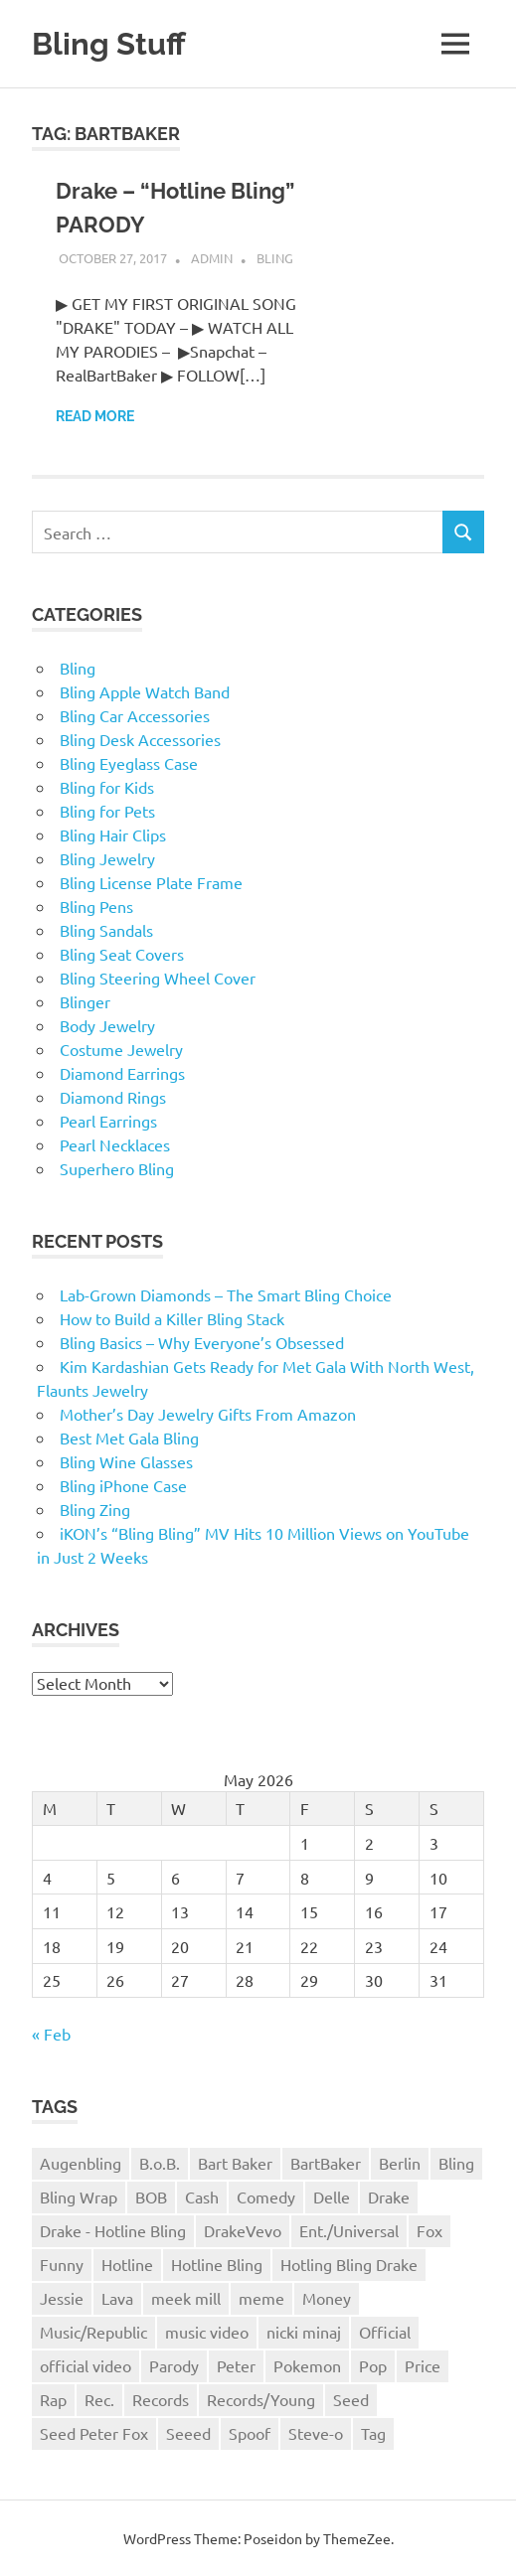  I want to click on Pokemon [Pokemon (1 item)], so click(307, 2364).